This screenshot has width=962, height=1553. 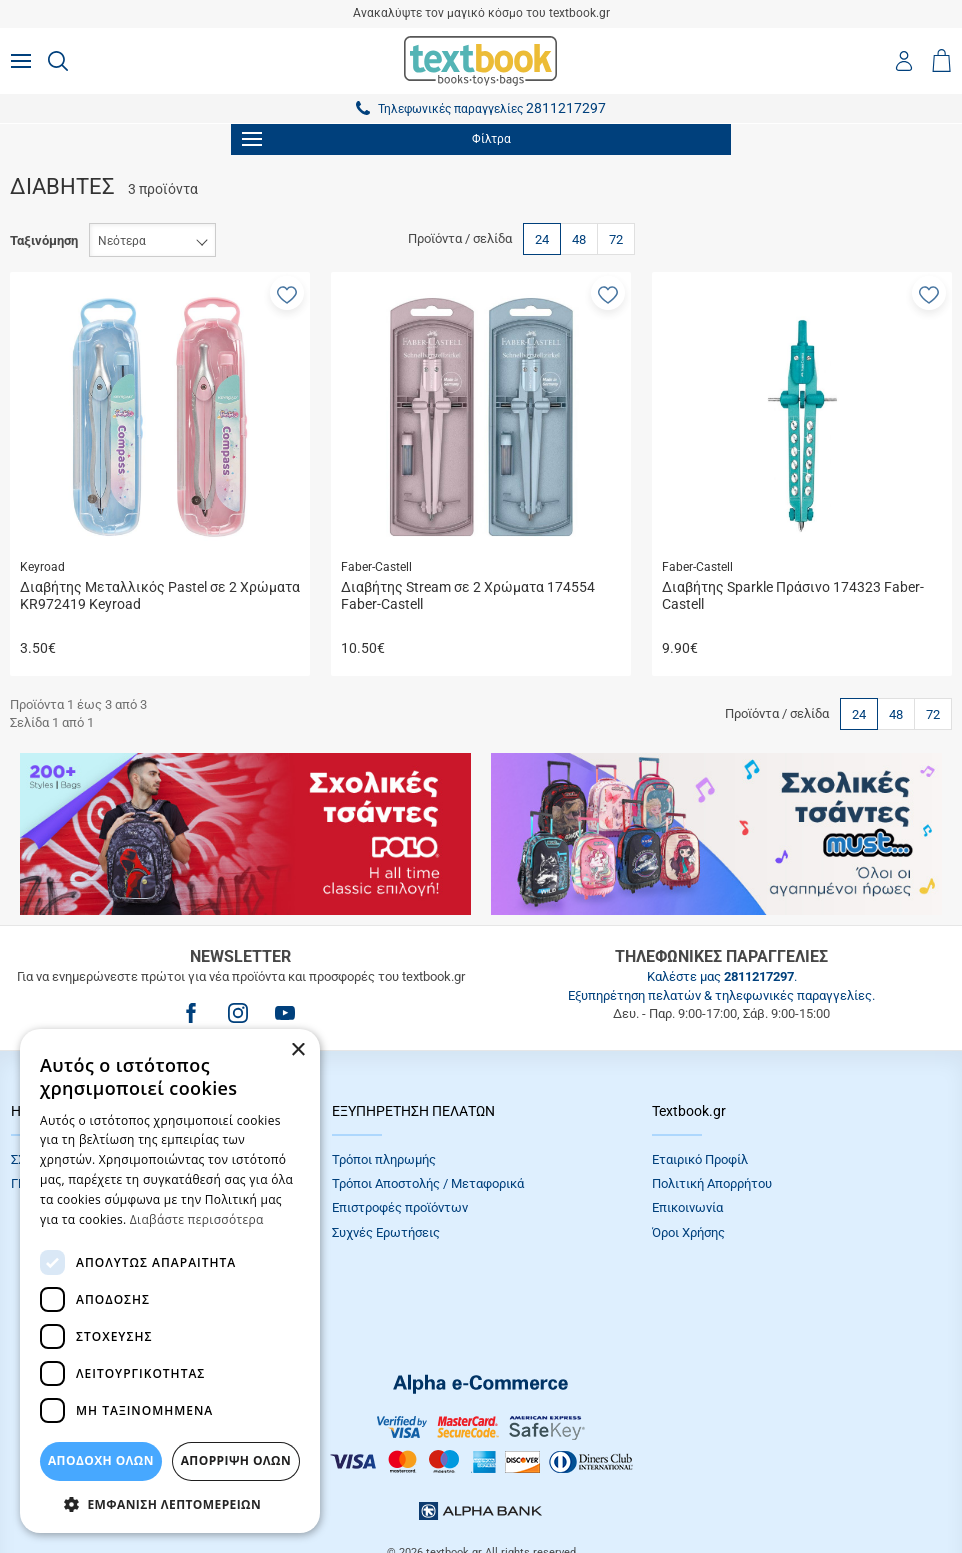 What do you see at coordinates (384, 1159) in the screenshot?
I see `Τρόποι πληρωμής` at bounding box center [384, 1159].